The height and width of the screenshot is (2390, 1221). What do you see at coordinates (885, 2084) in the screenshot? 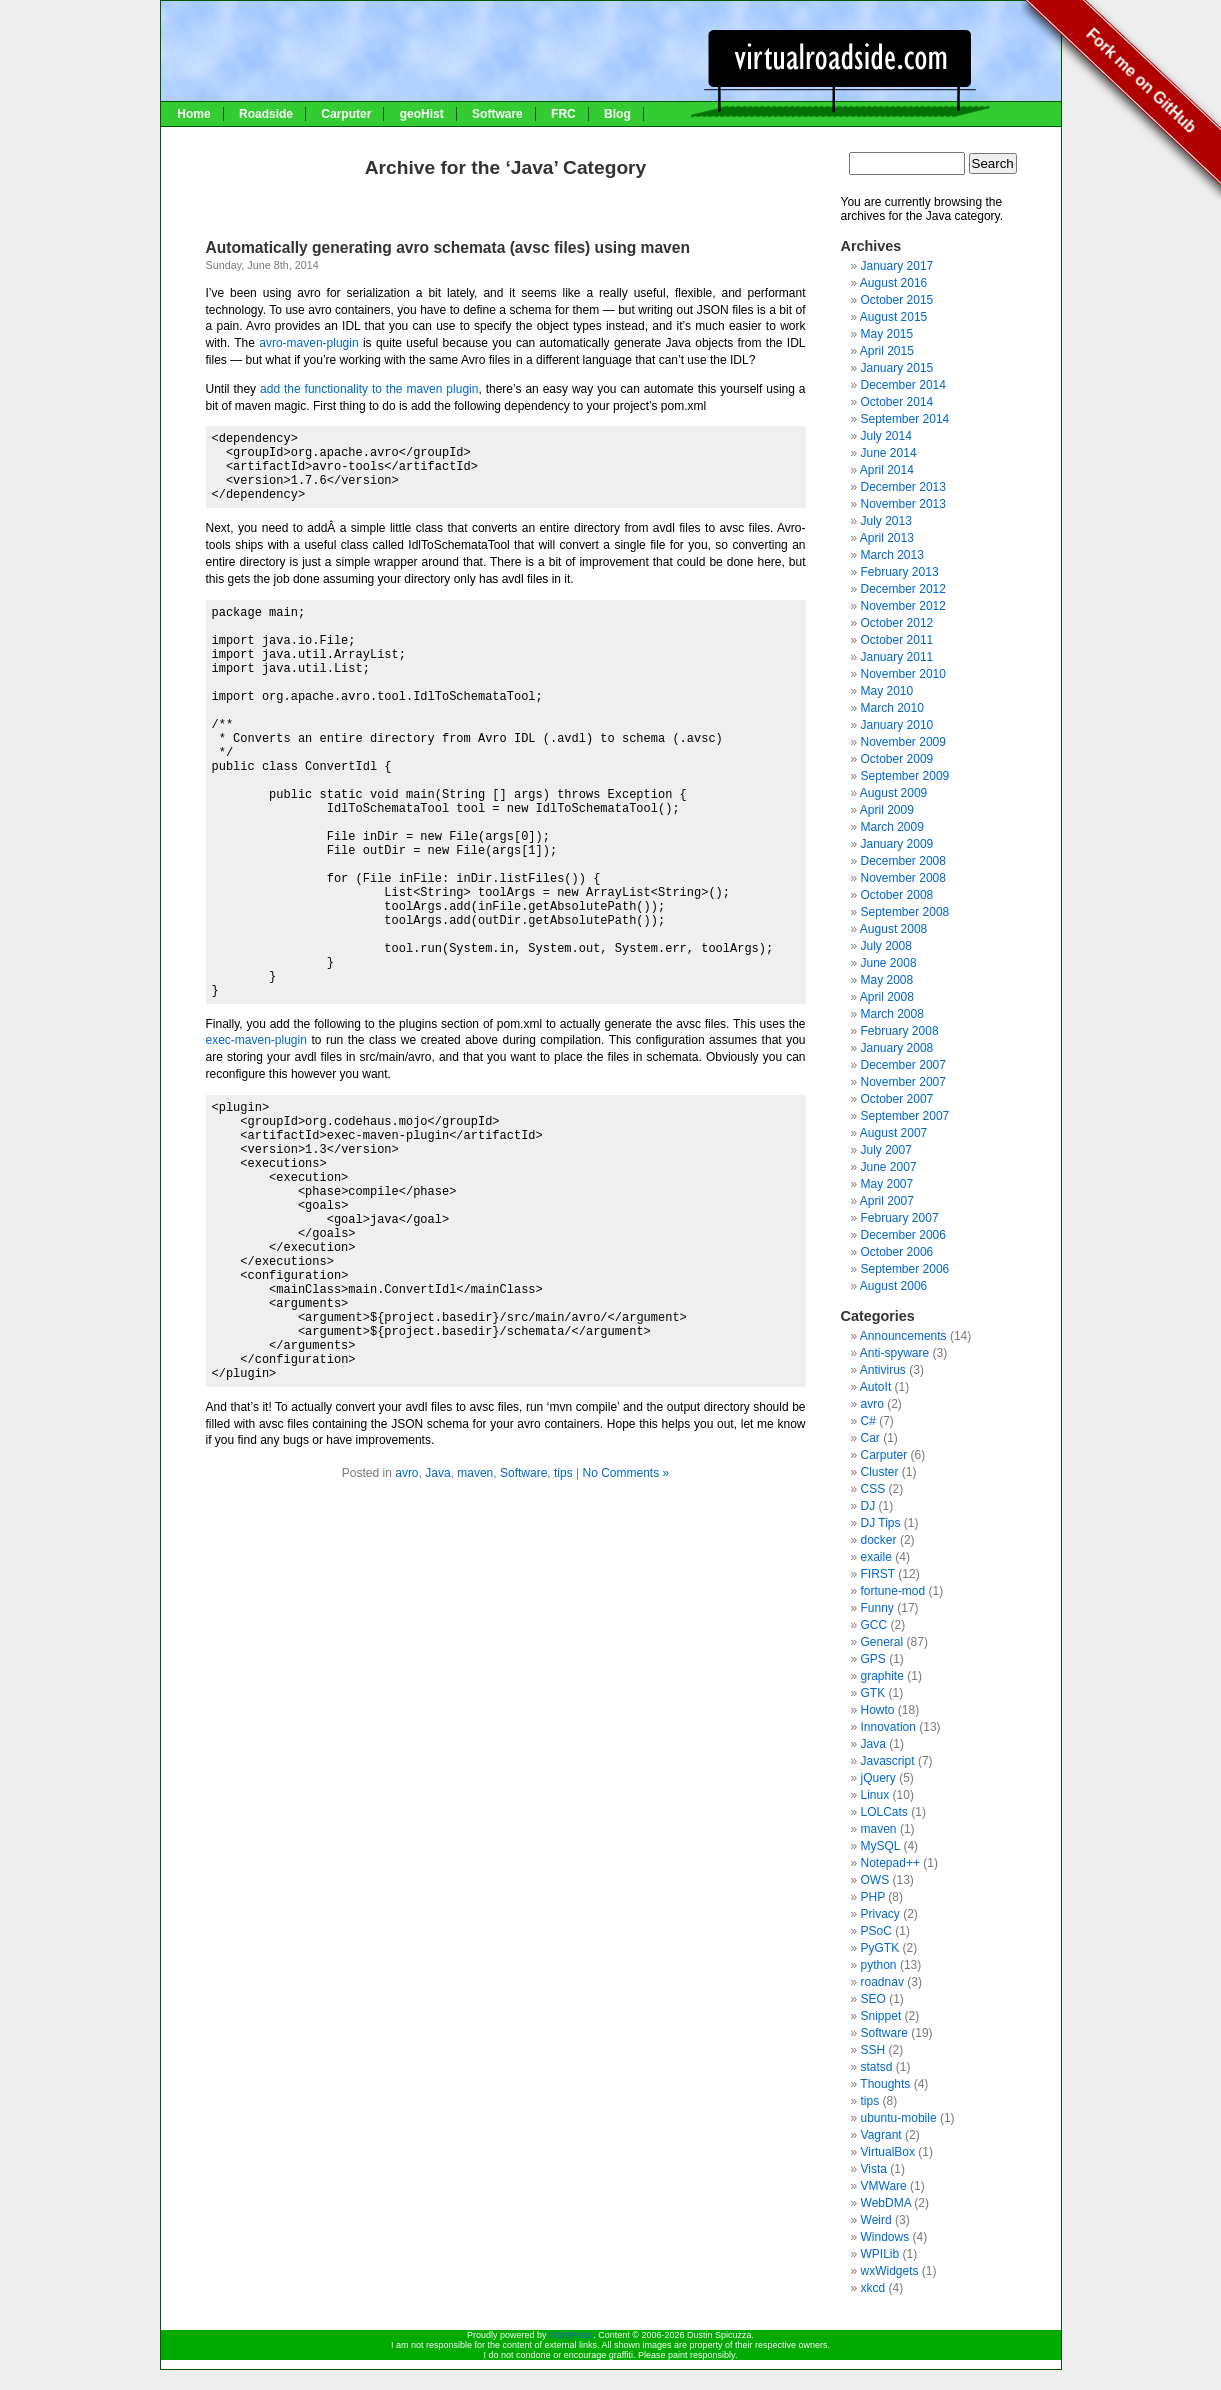
I see `Thoughts` at bounding box center [885, 2084].